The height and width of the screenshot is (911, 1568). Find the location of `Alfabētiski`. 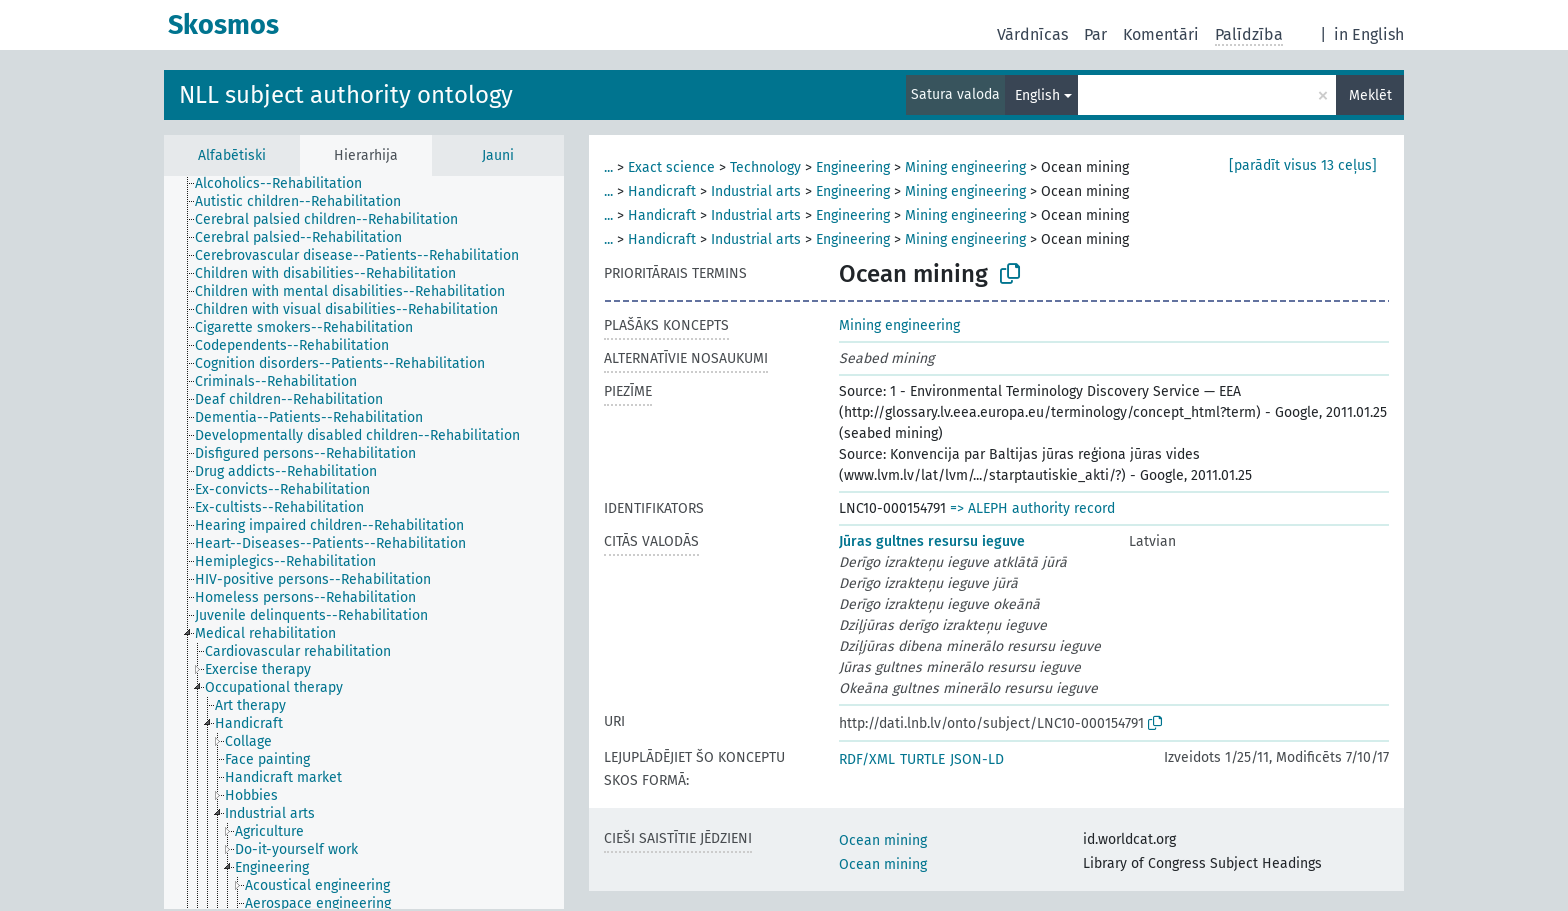

Alfabētiski is located at coordinates (232, 155).